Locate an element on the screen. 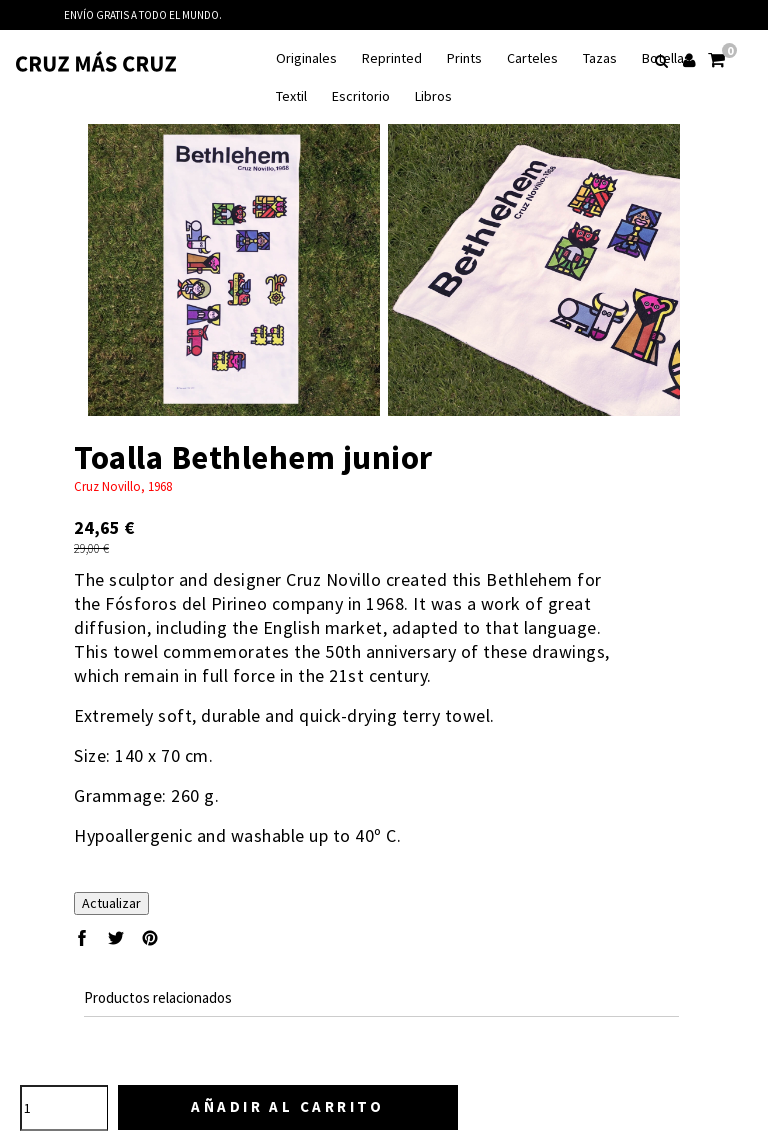 This screenshot has height=1145, width=768. Carteles is located at coordinates (532, 58).